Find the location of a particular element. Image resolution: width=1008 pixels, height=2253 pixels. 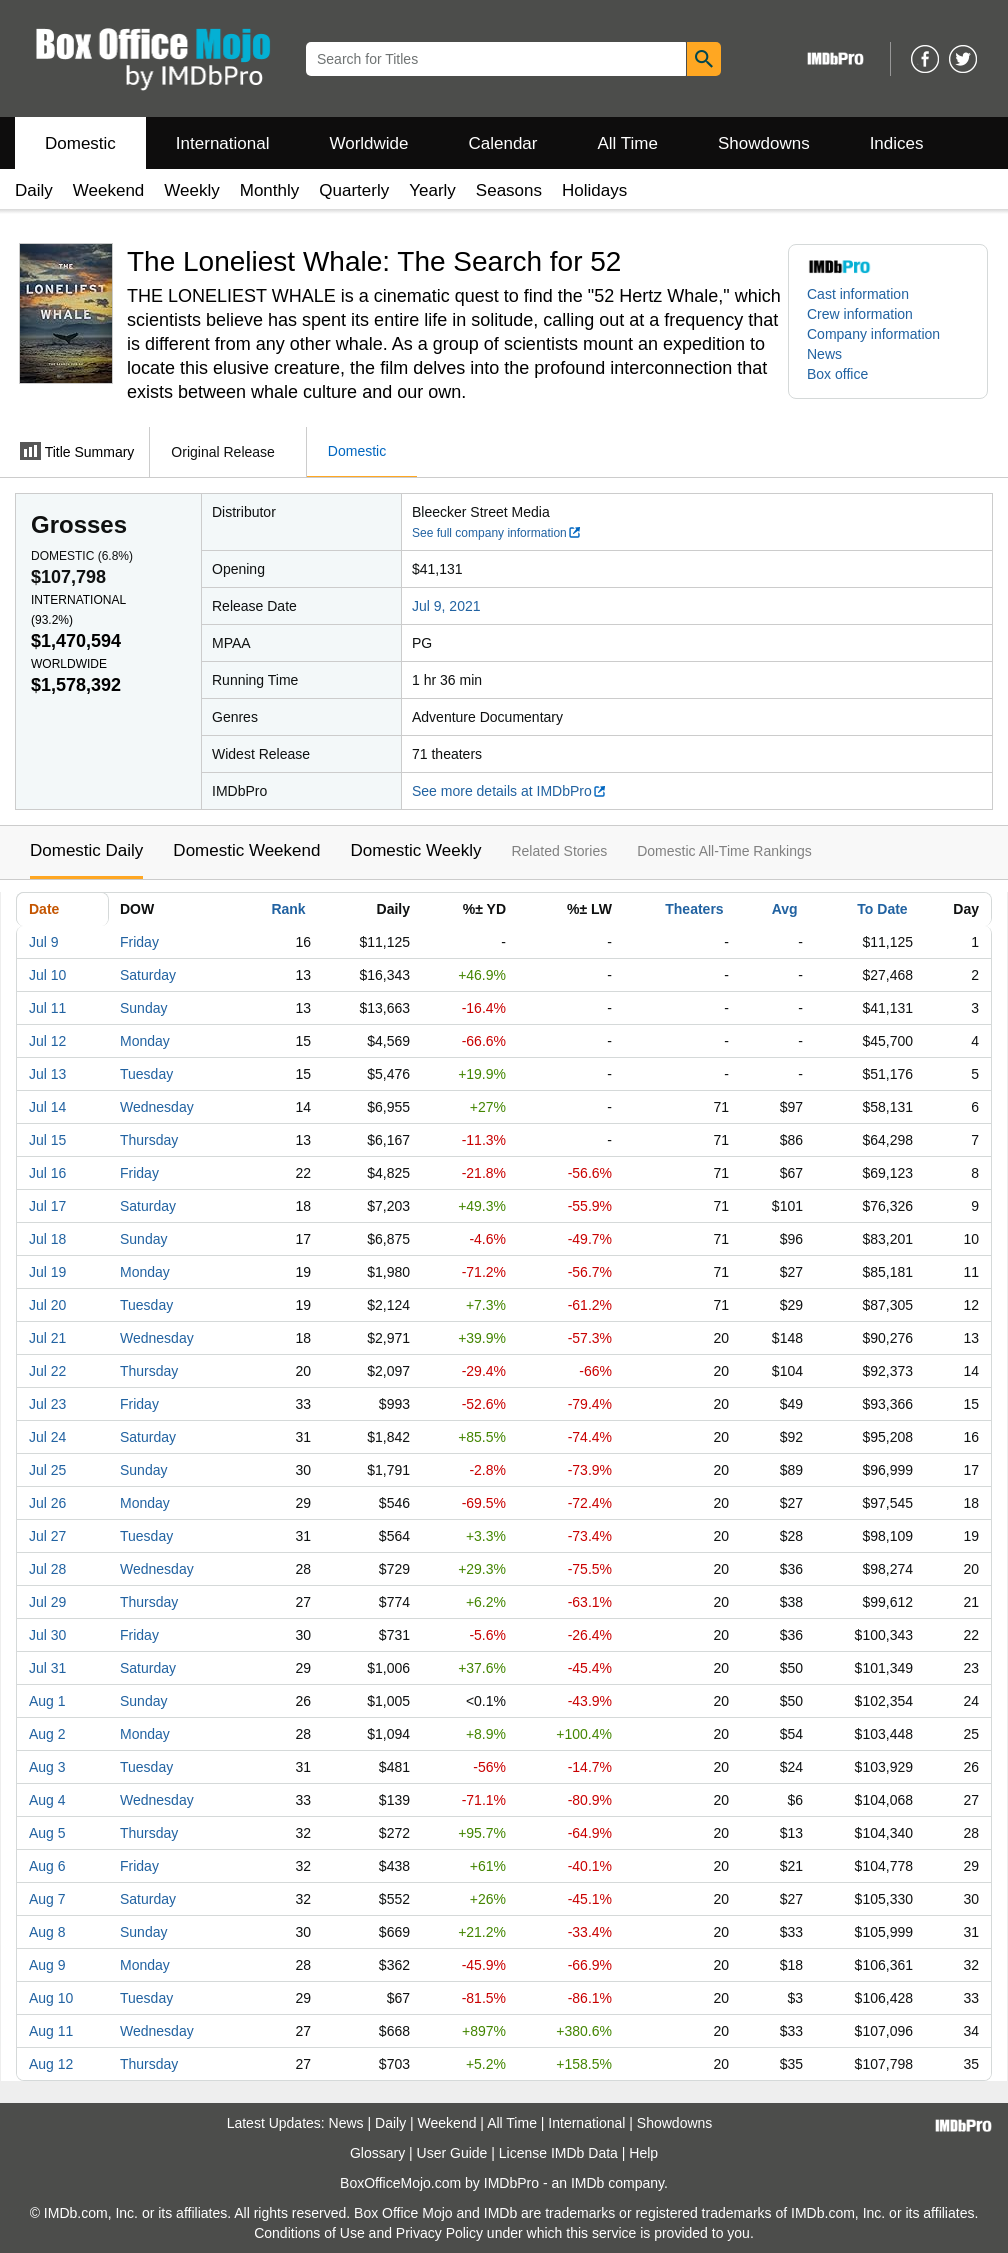

Jul 22 is located at coordinates (47, 1371).